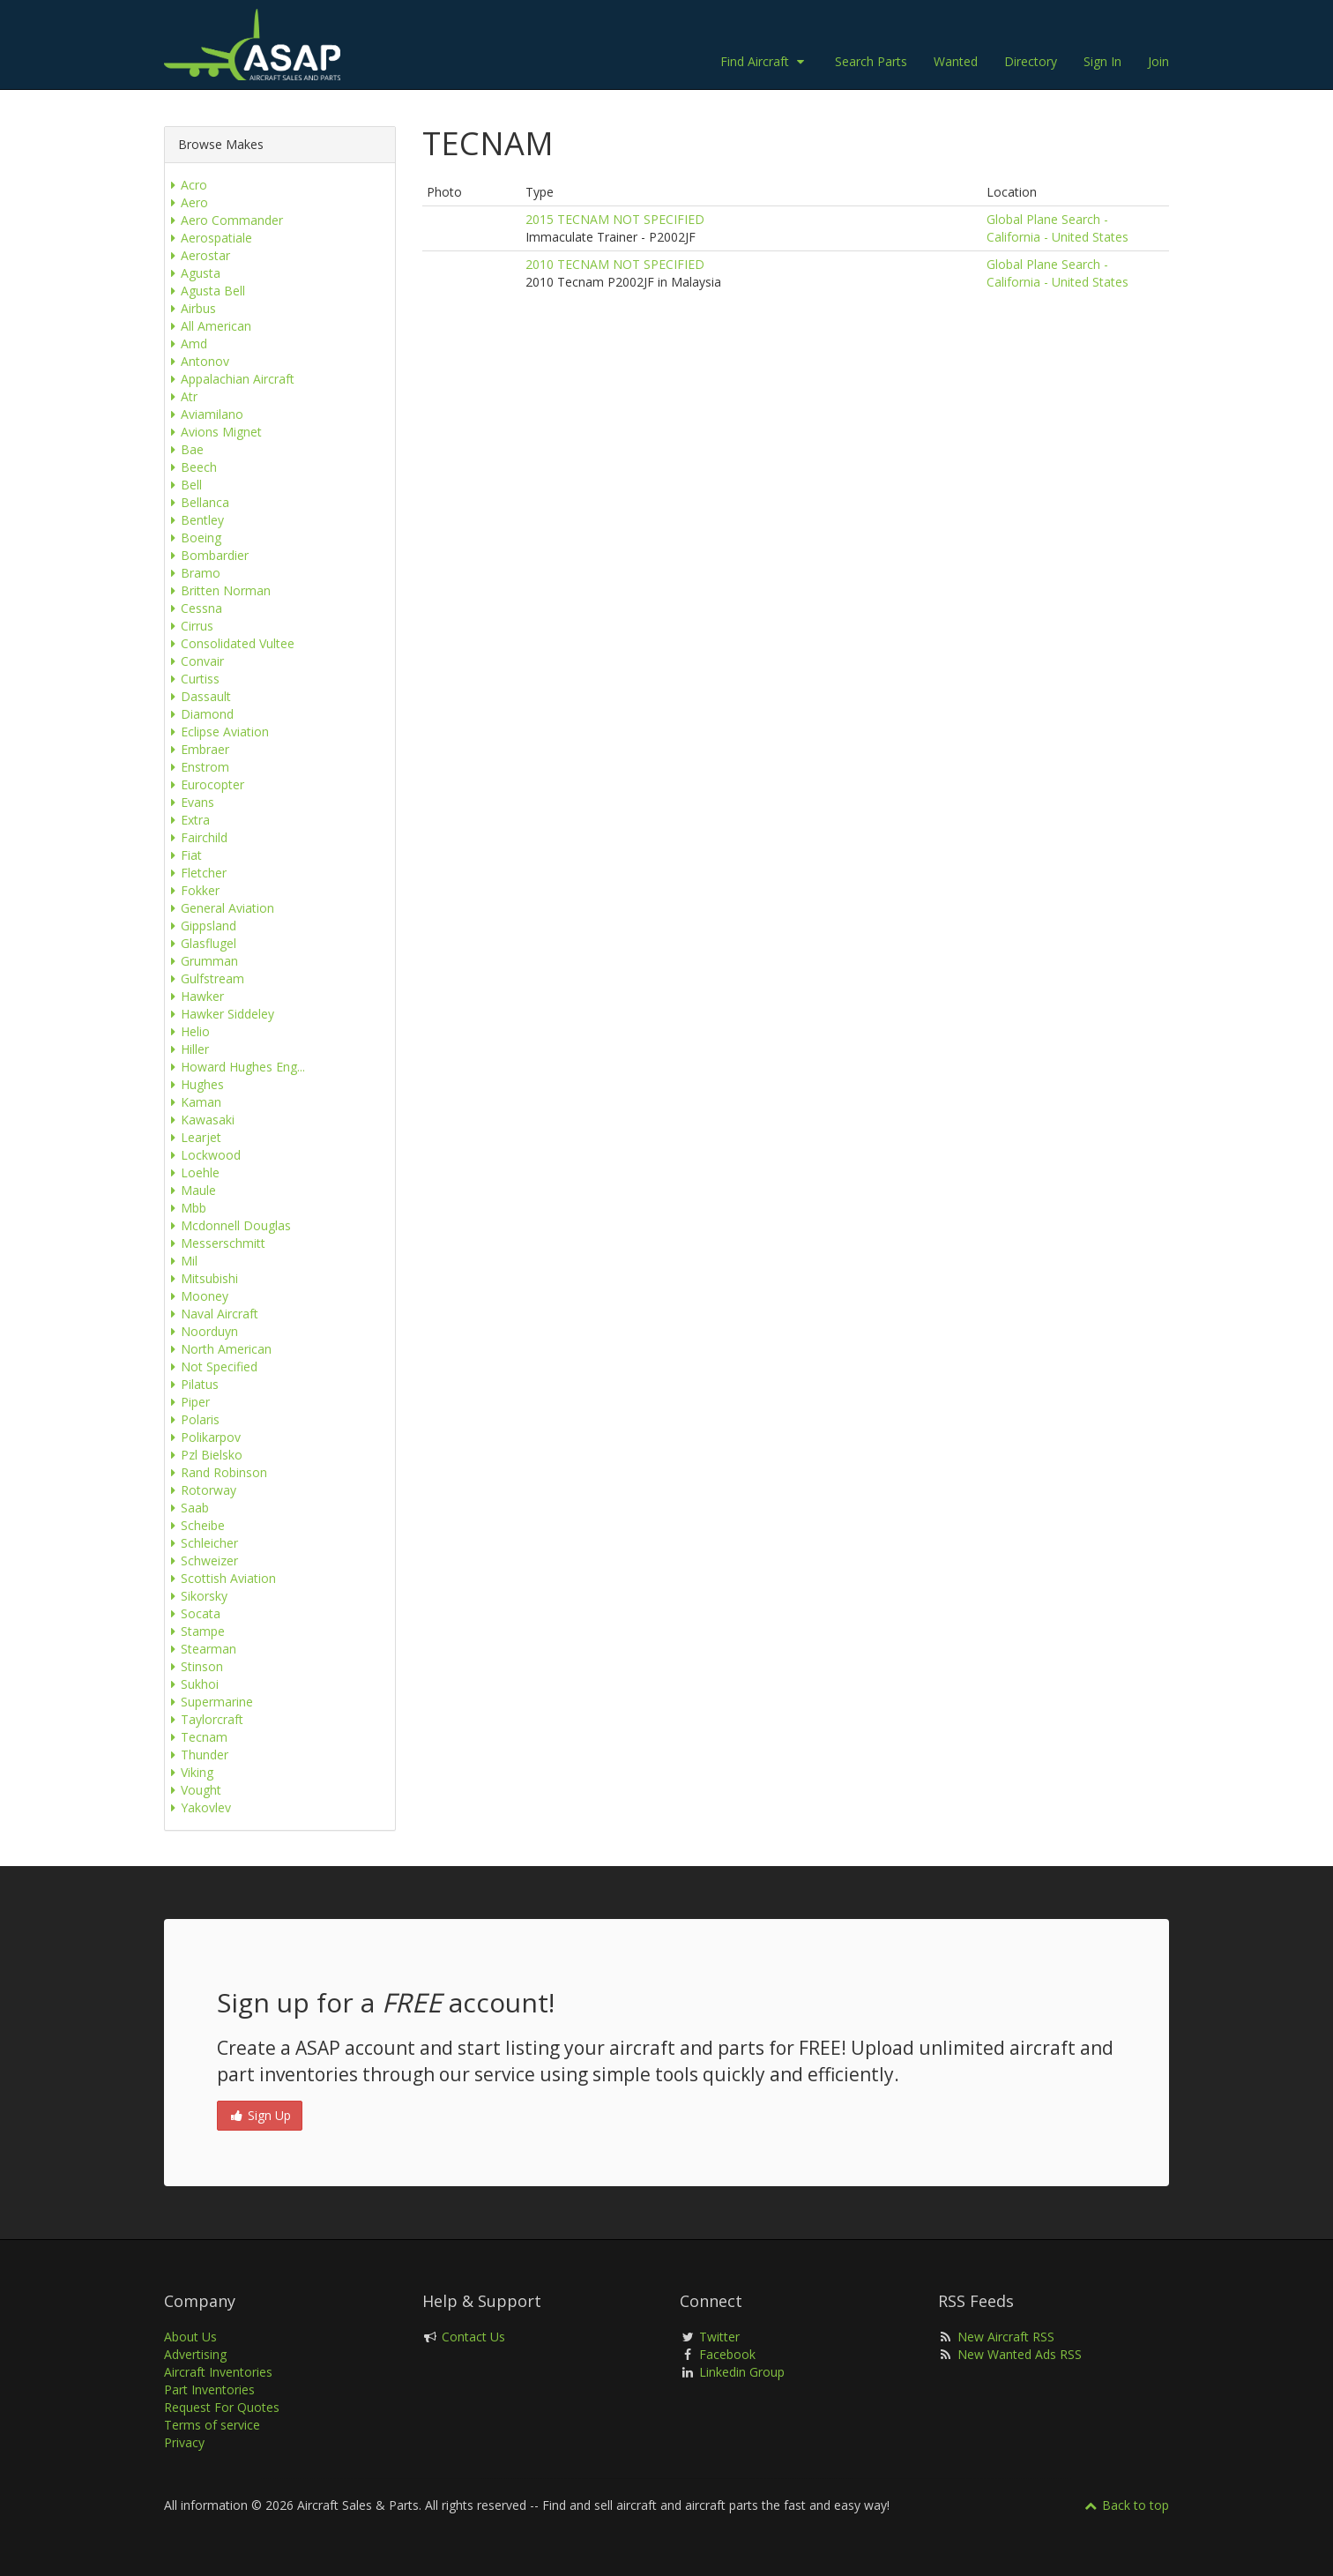  What do you see at coordinates (204, 414) in the screenshot?
I see `Aviamilano` at bounding box center [204, 414].